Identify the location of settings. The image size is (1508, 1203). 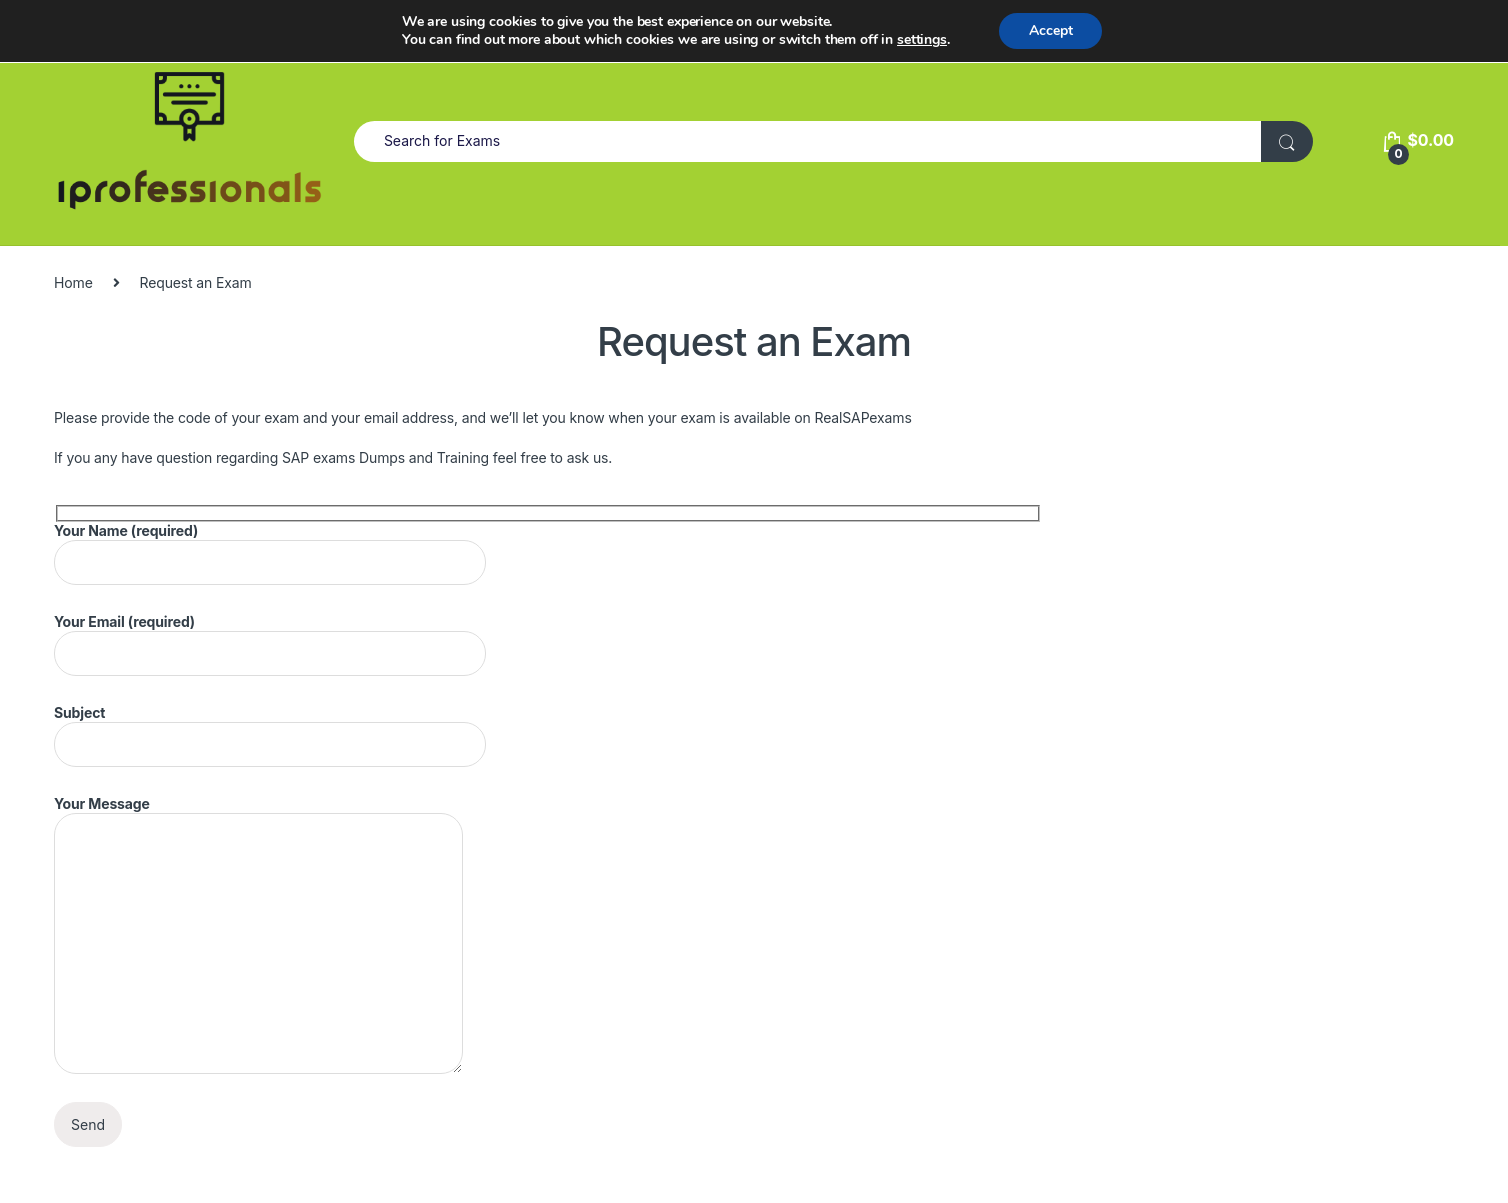
(922, 40).